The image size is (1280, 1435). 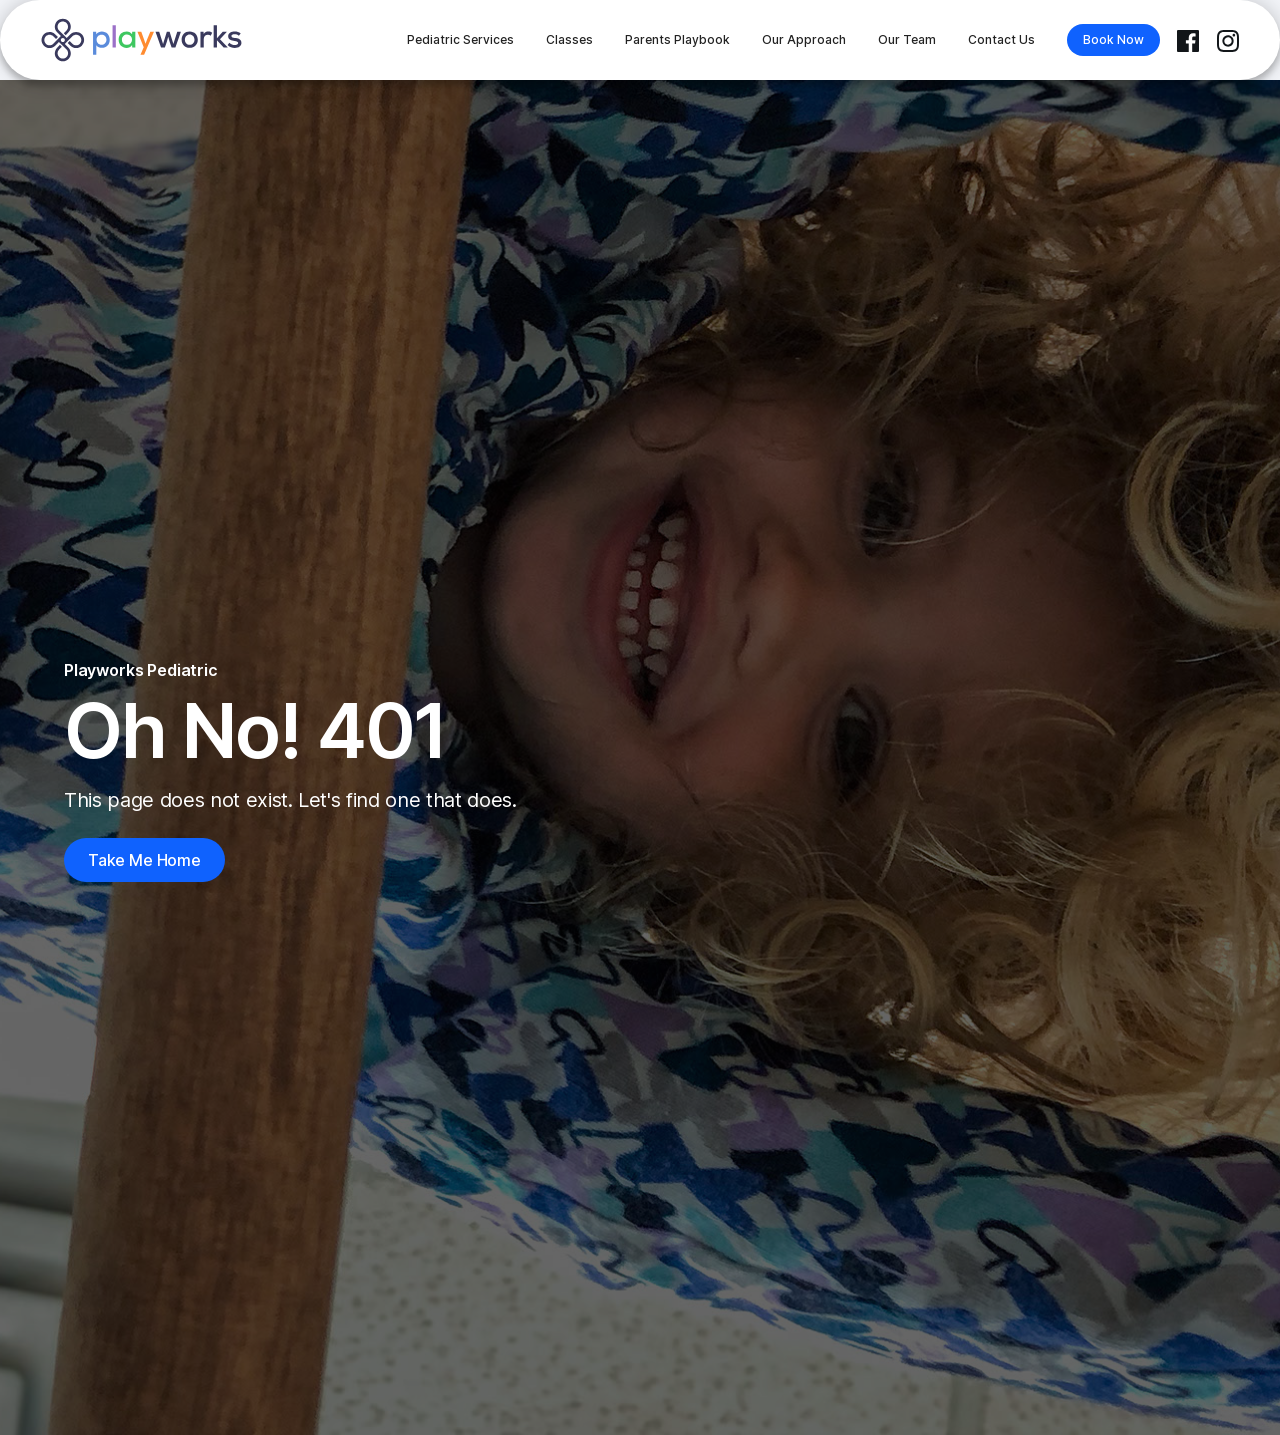 What do you see at coordinates (1001, 39) in the screenshot?
I see `Contact Us` at bounding box center [1001, 39].